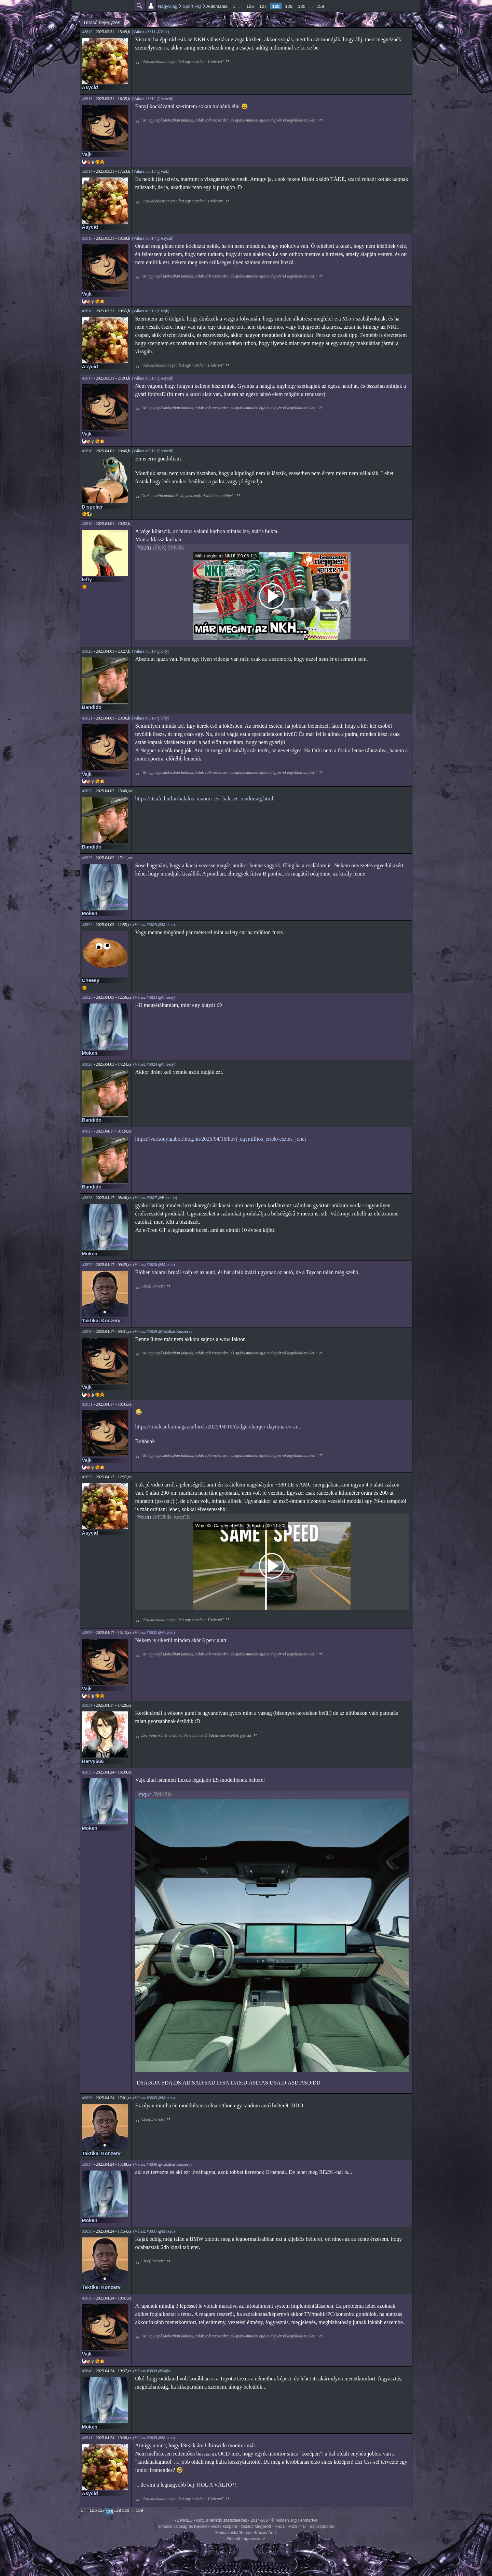 Image resolution: width=492 pixels, height=2576 pixels. I want to click on 159, so click(320, 6).